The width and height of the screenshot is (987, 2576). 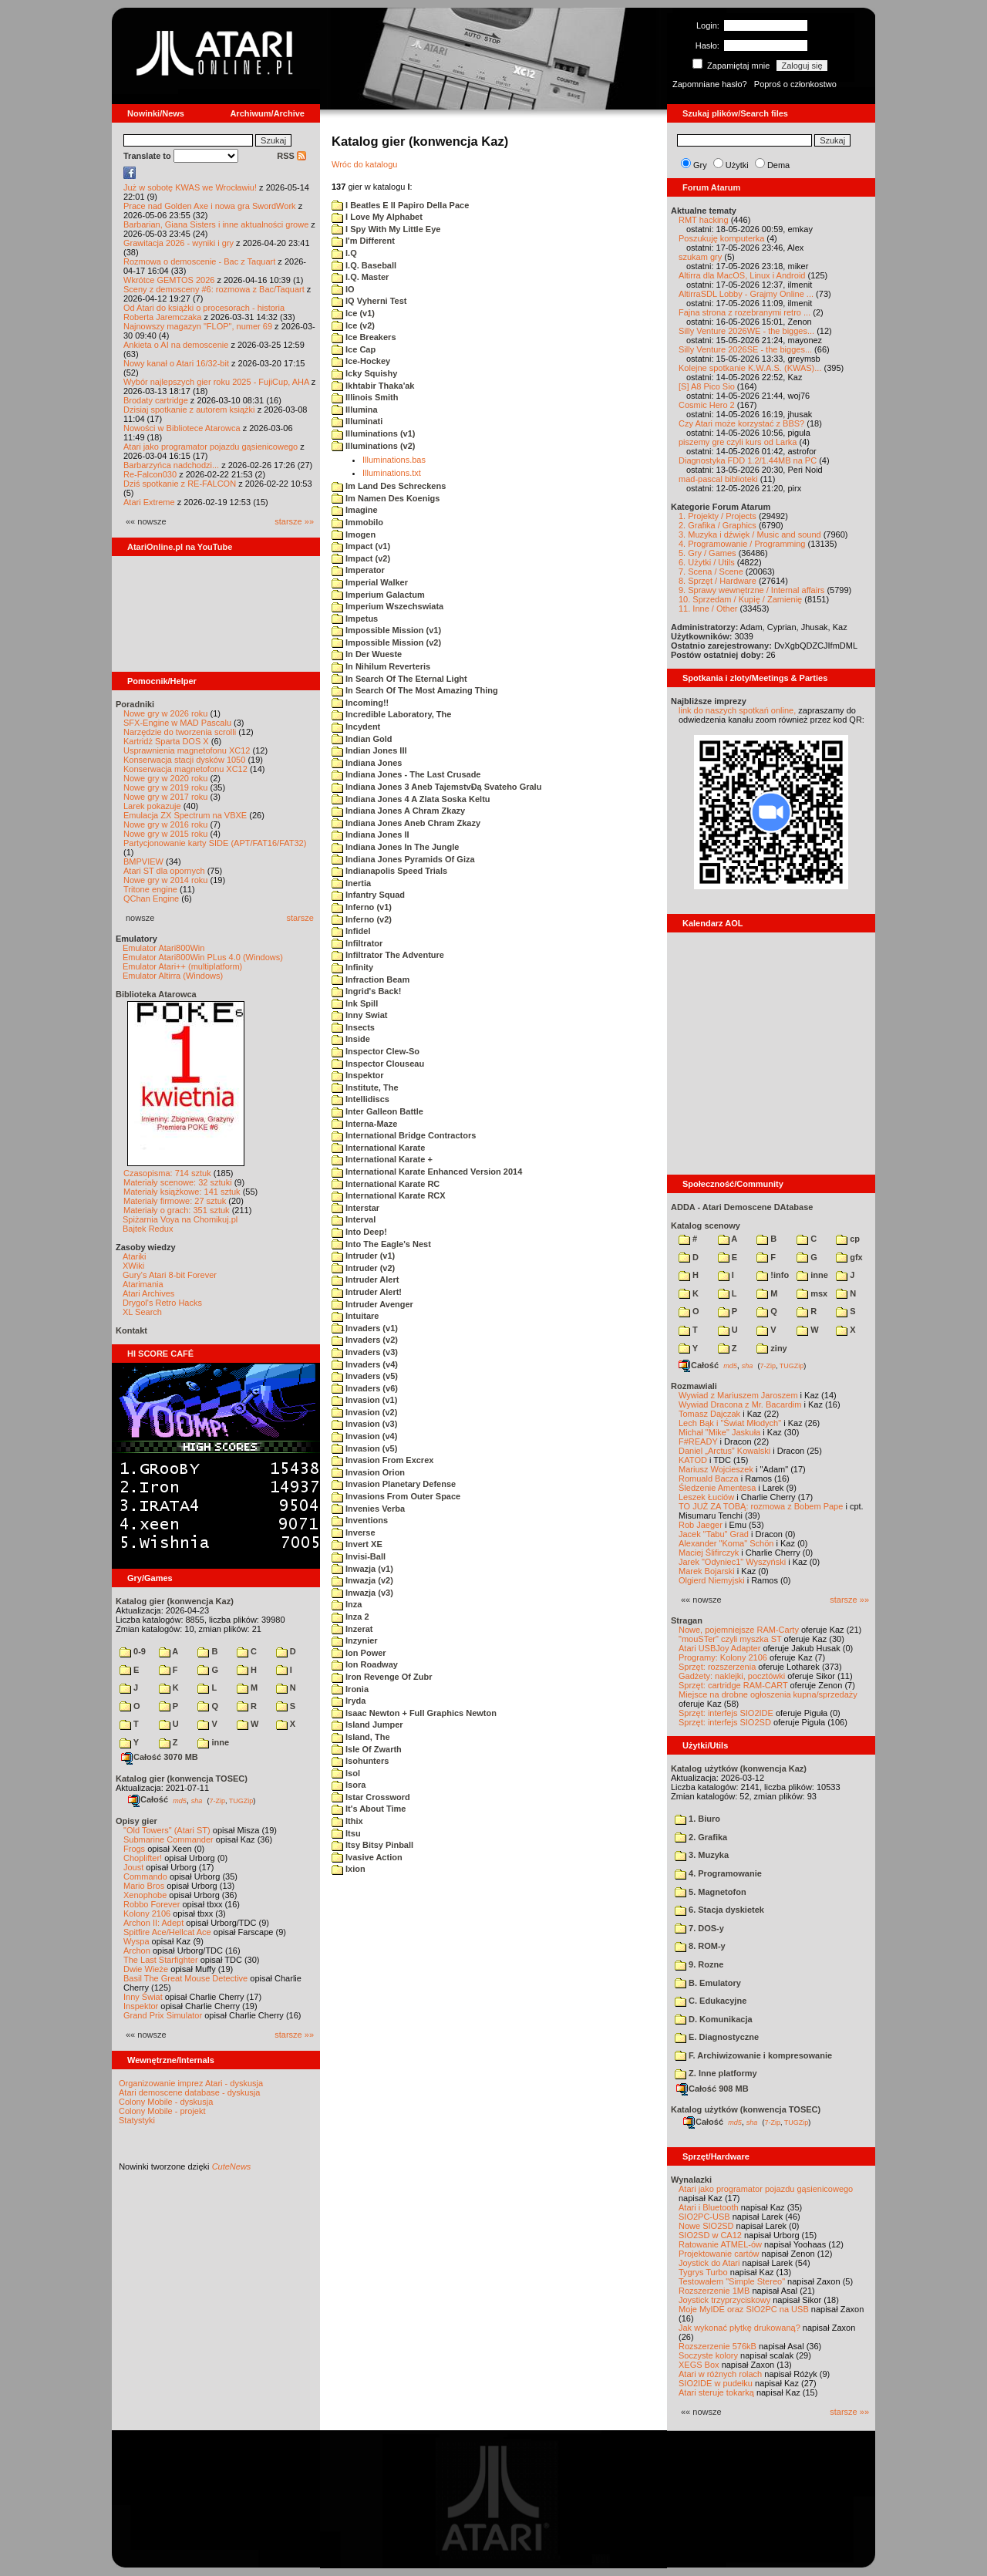 I want to click on Imperium Wszechswiata, so click(x=387, y=606).